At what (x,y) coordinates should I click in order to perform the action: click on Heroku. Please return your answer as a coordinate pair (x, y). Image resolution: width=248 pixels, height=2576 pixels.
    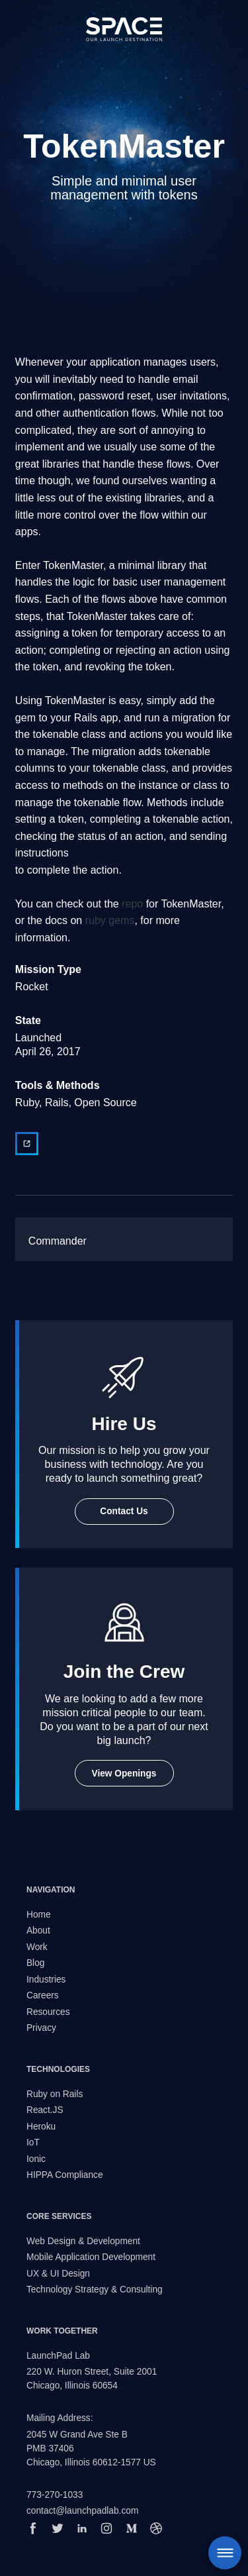
    Looking at the image, I should click on (41, 2127).